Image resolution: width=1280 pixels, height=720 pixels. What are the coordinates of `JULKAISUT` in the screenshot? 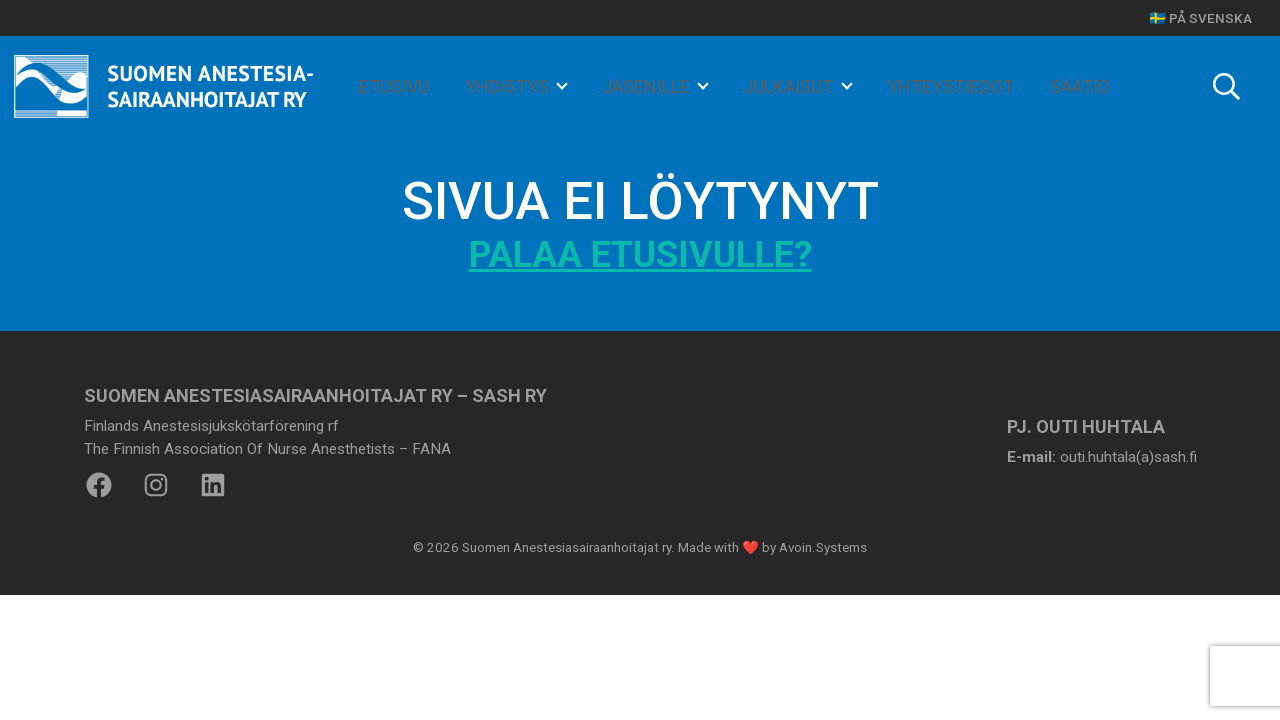 It's located at (790, 86).